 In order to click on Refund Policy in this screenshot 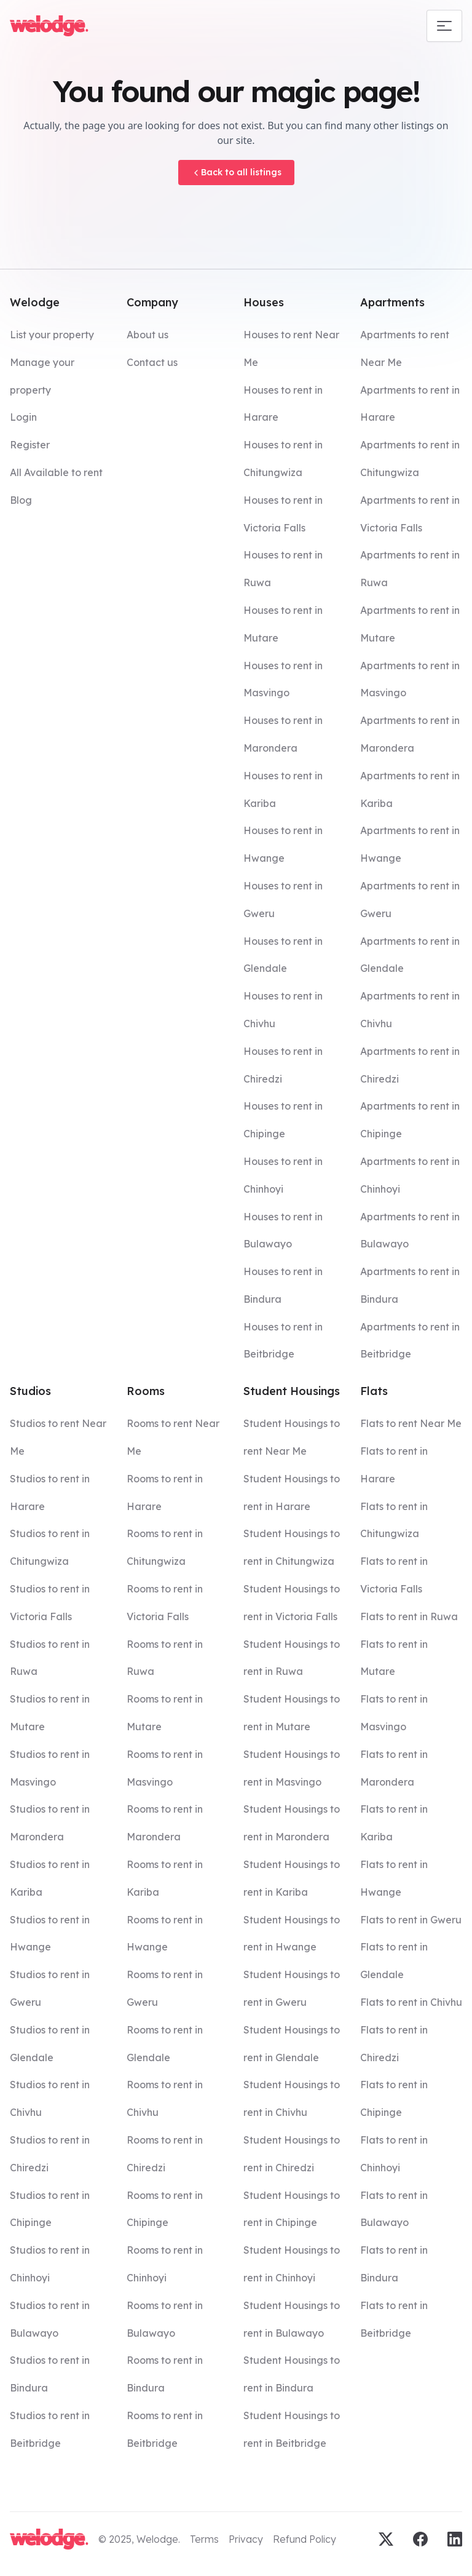, I will do `click(304, 2539)`.